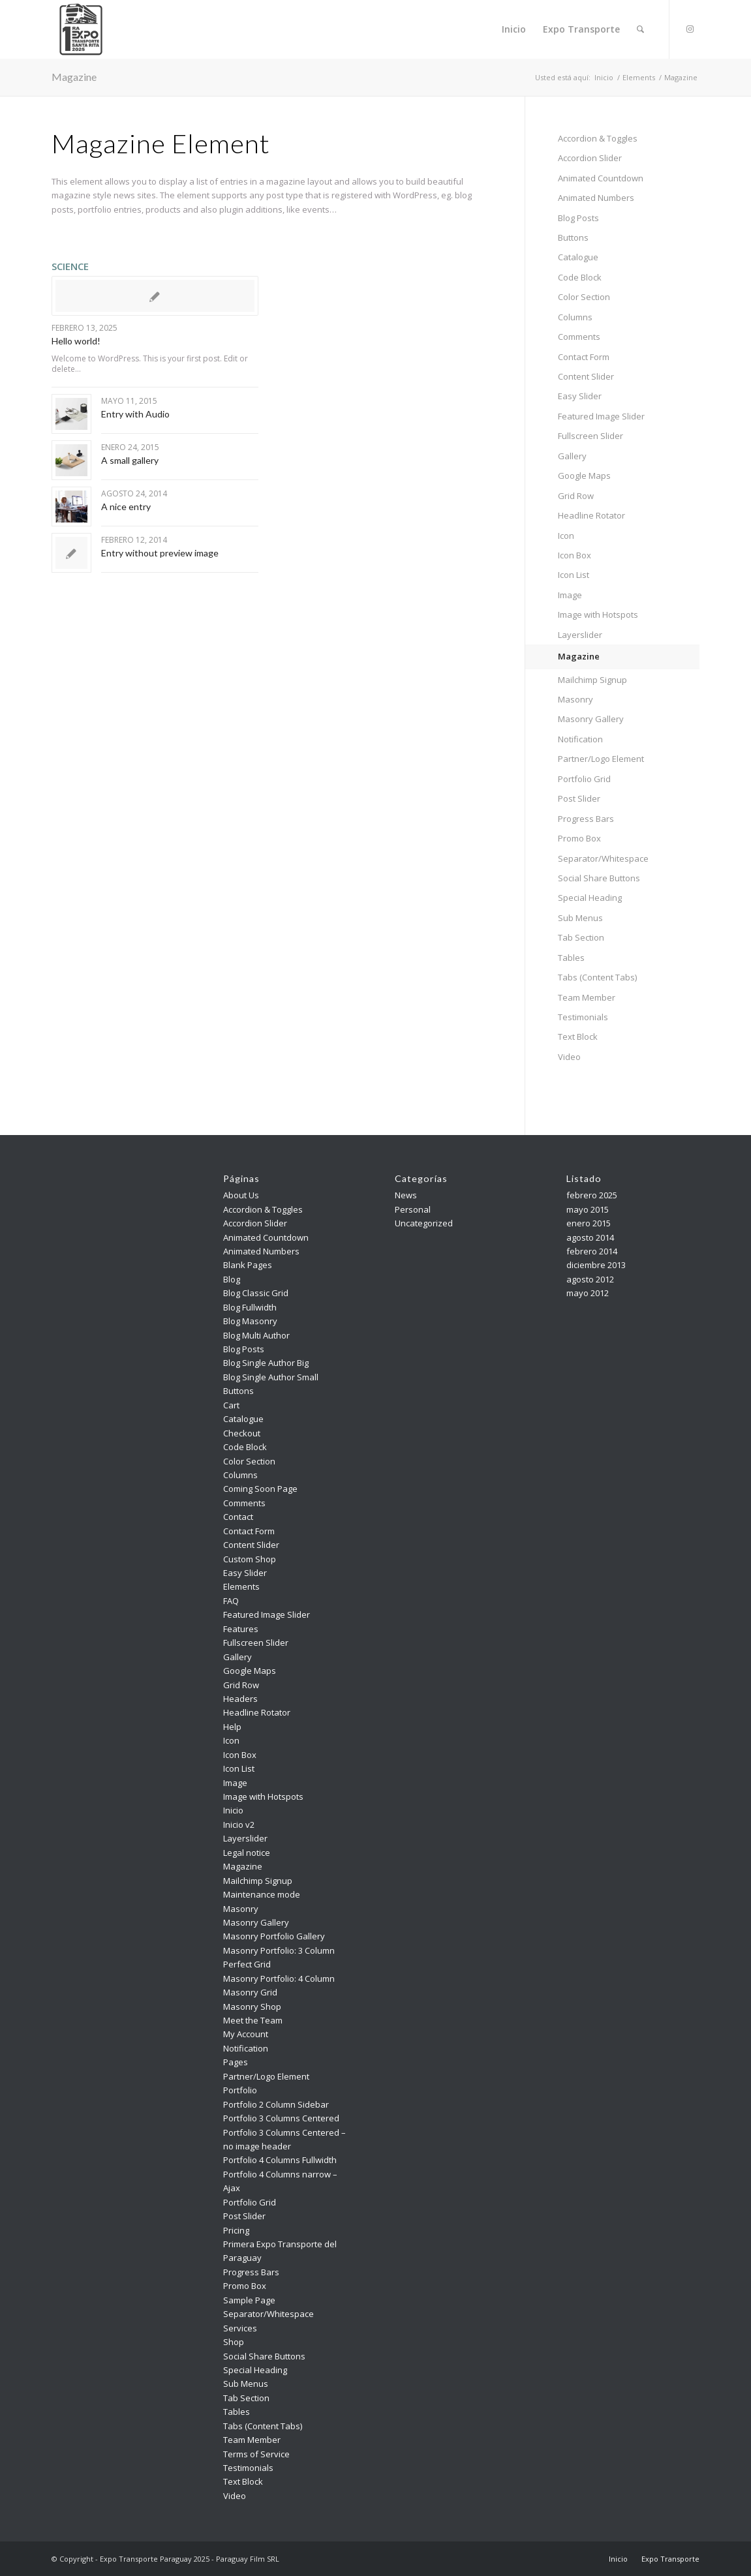 Image resolution: width=751 pixels, height=2576 pixels. I want to click on Maintenance mode, so click(261, 1894).